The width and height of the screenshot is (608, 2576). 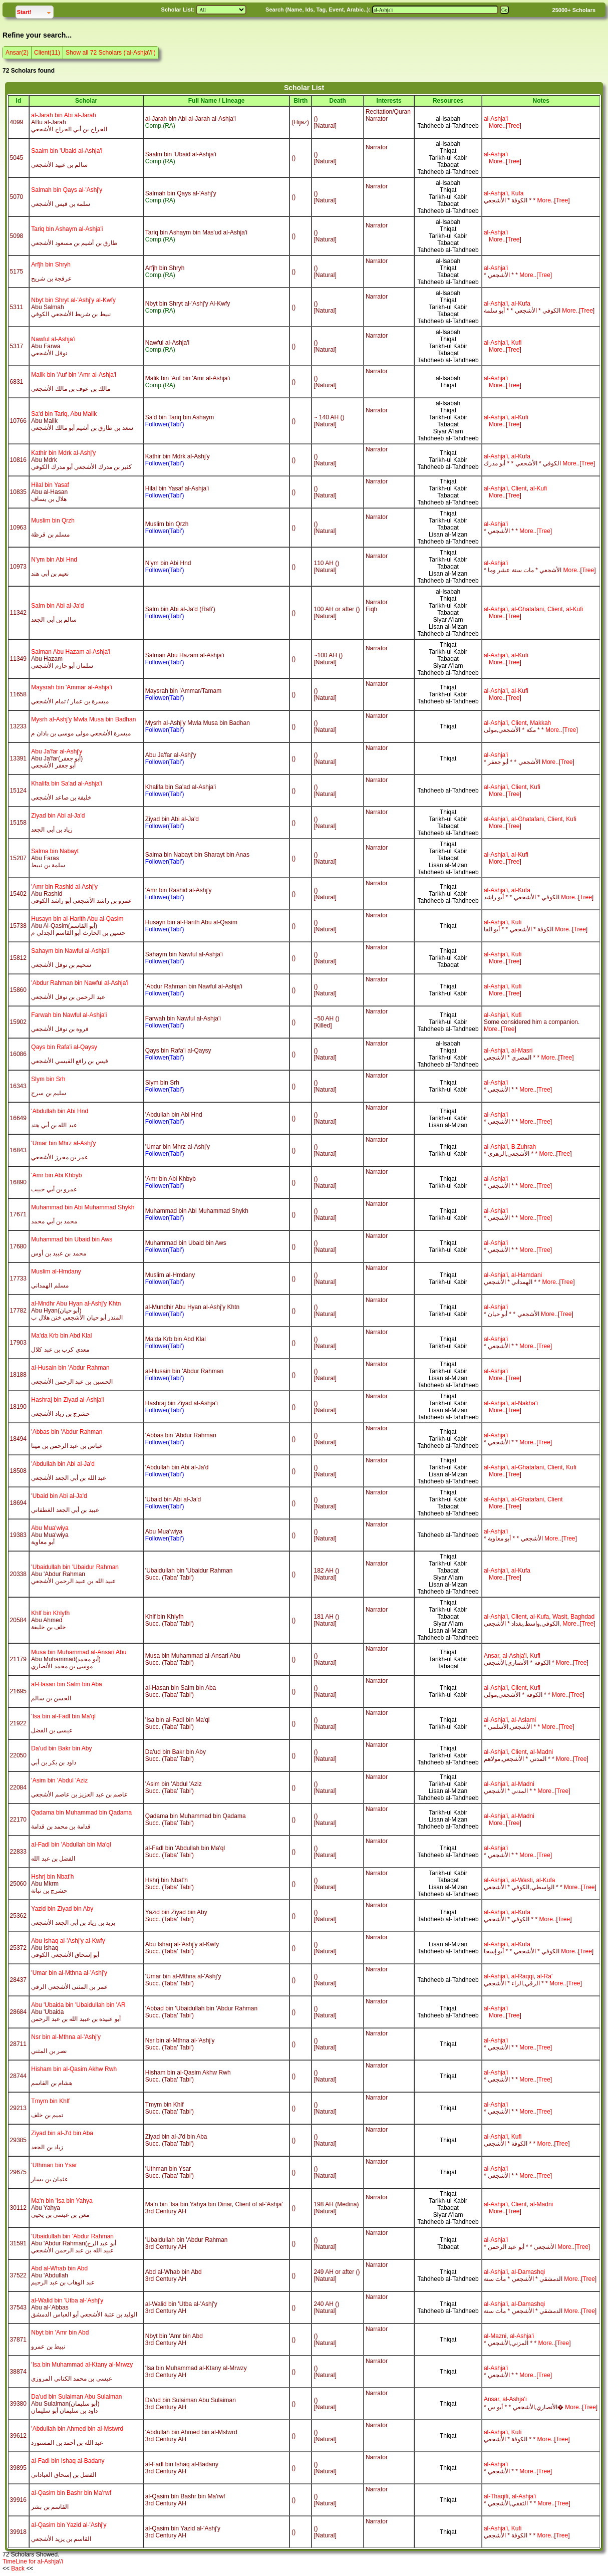 I want to click on al-Qasim bin Bashr bin Ma'rwf, so click(x=71, y=2492).